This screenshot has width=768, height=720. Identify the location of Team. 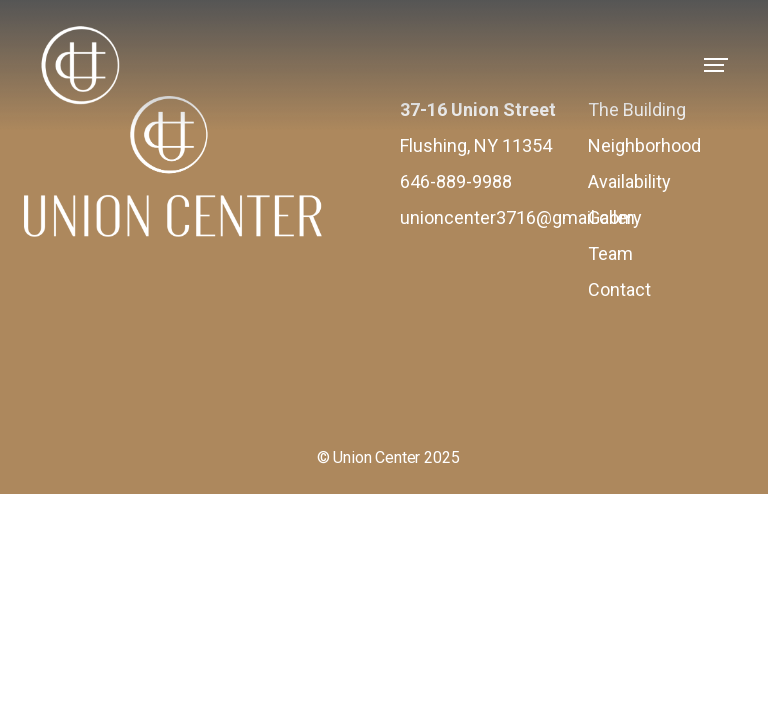
(610, 253).